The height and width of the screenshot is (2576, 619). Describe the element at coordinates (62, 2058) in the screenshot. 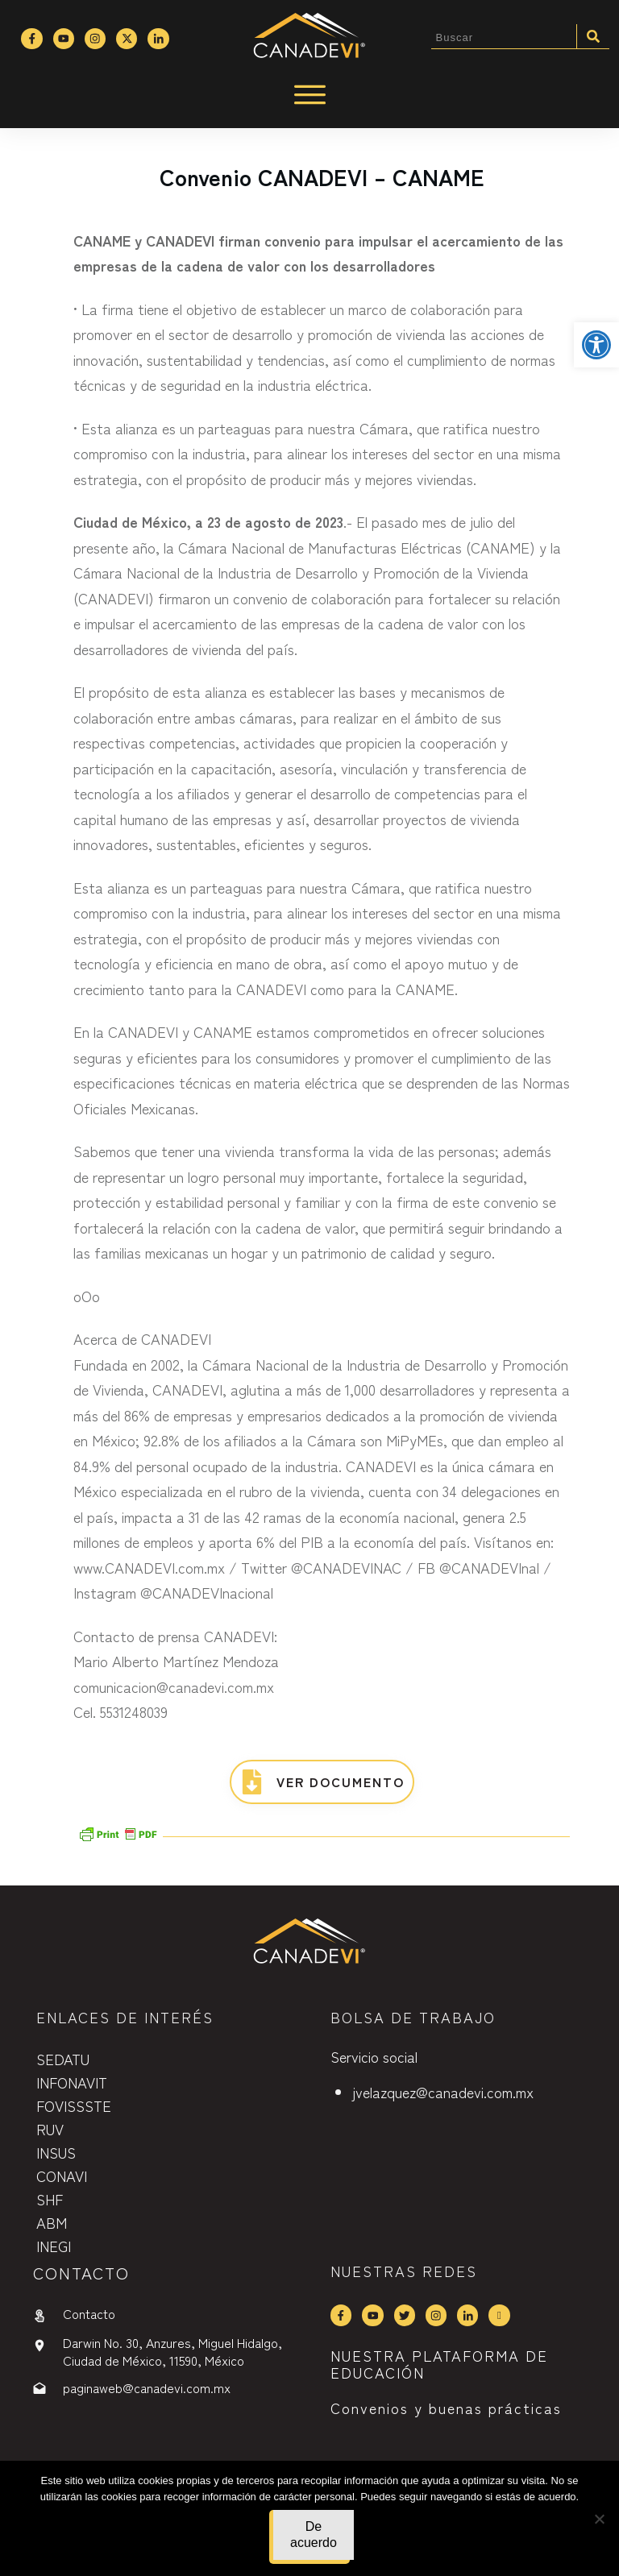

I see `SEDATU` at that location.